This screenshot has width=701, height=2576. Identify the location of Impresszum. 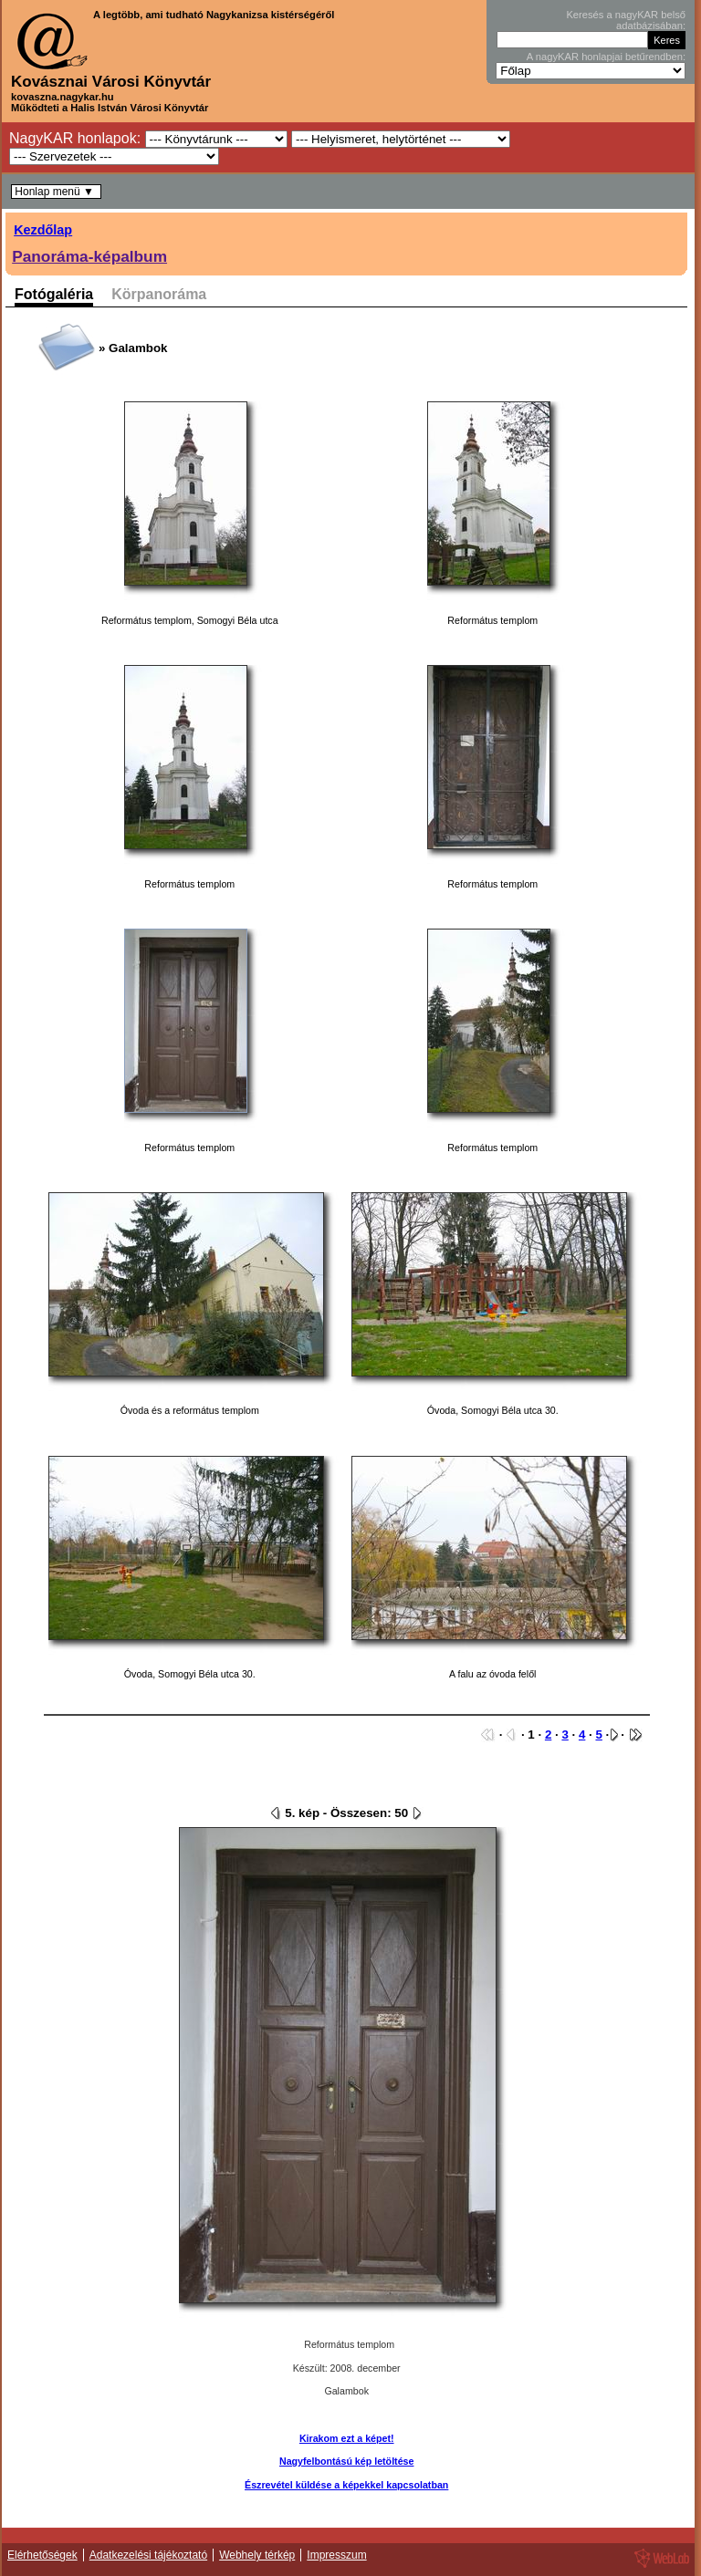
(336, 2555).